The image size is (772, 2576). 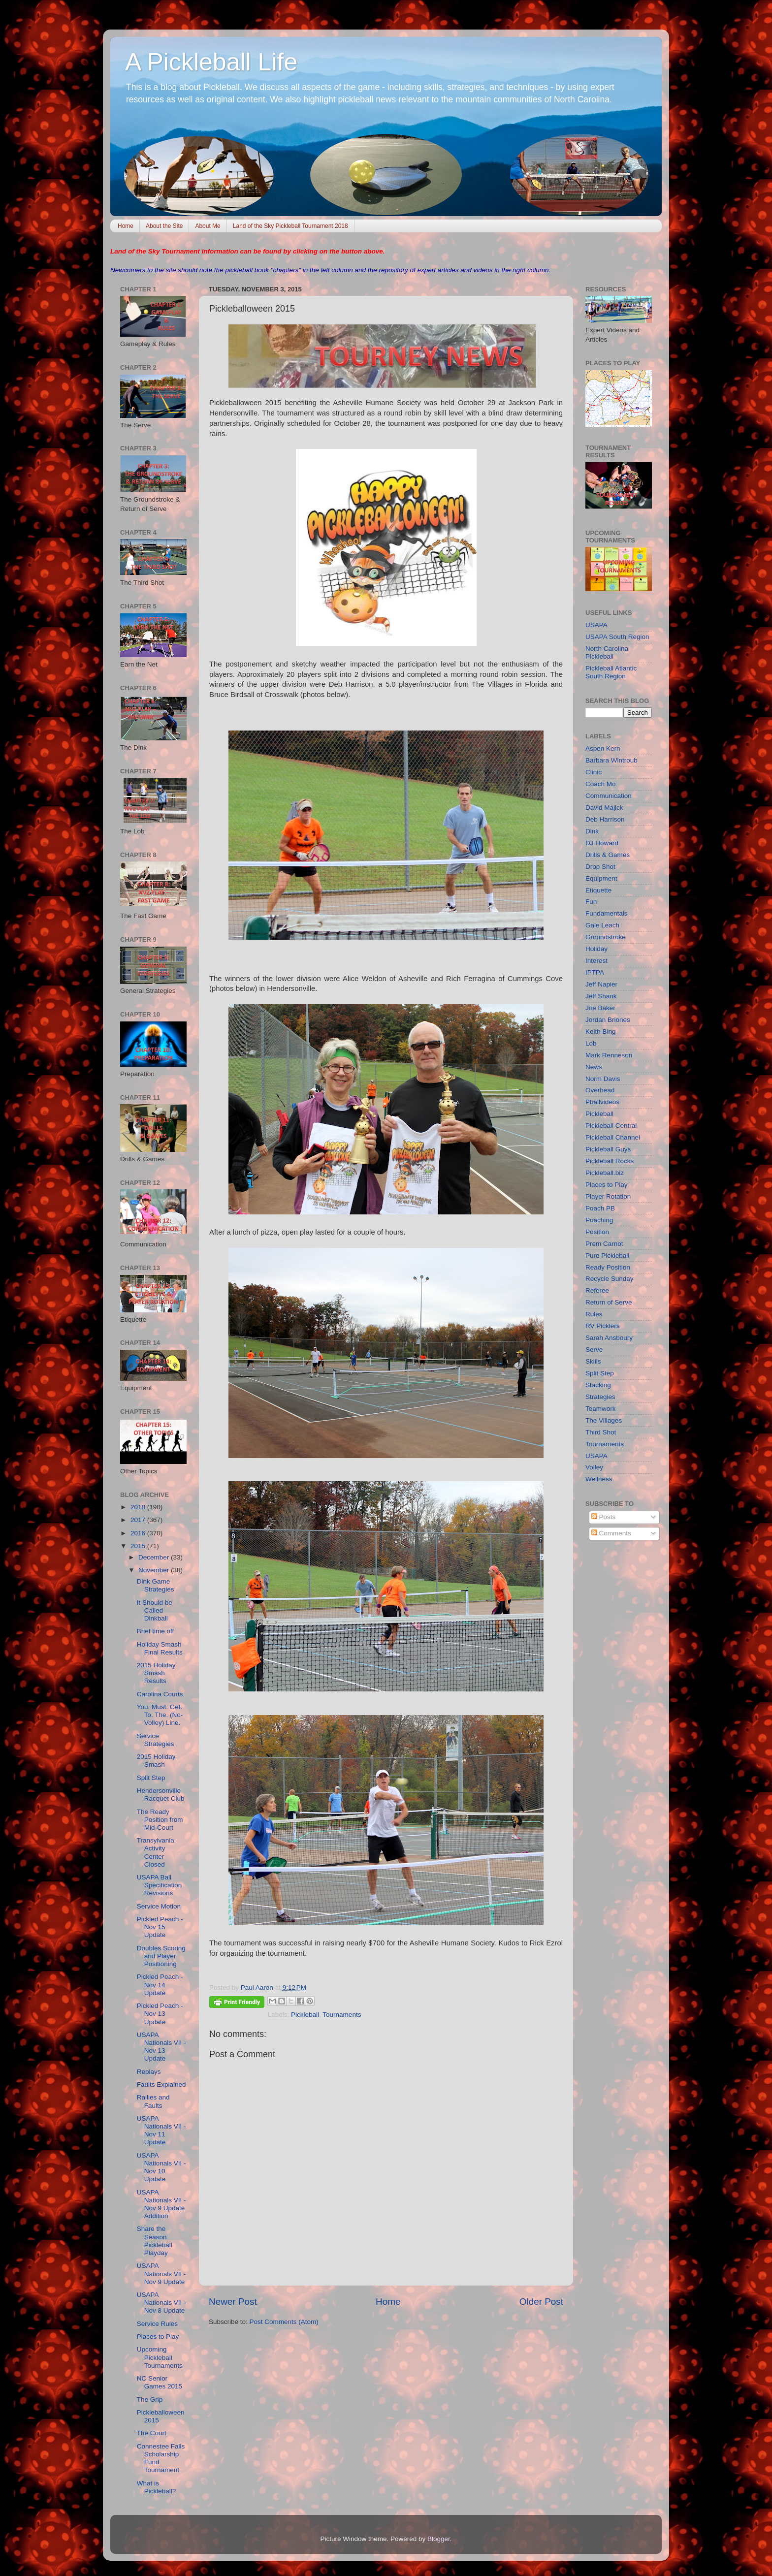 I want to click on Serve, so click(x=594, y=1349).